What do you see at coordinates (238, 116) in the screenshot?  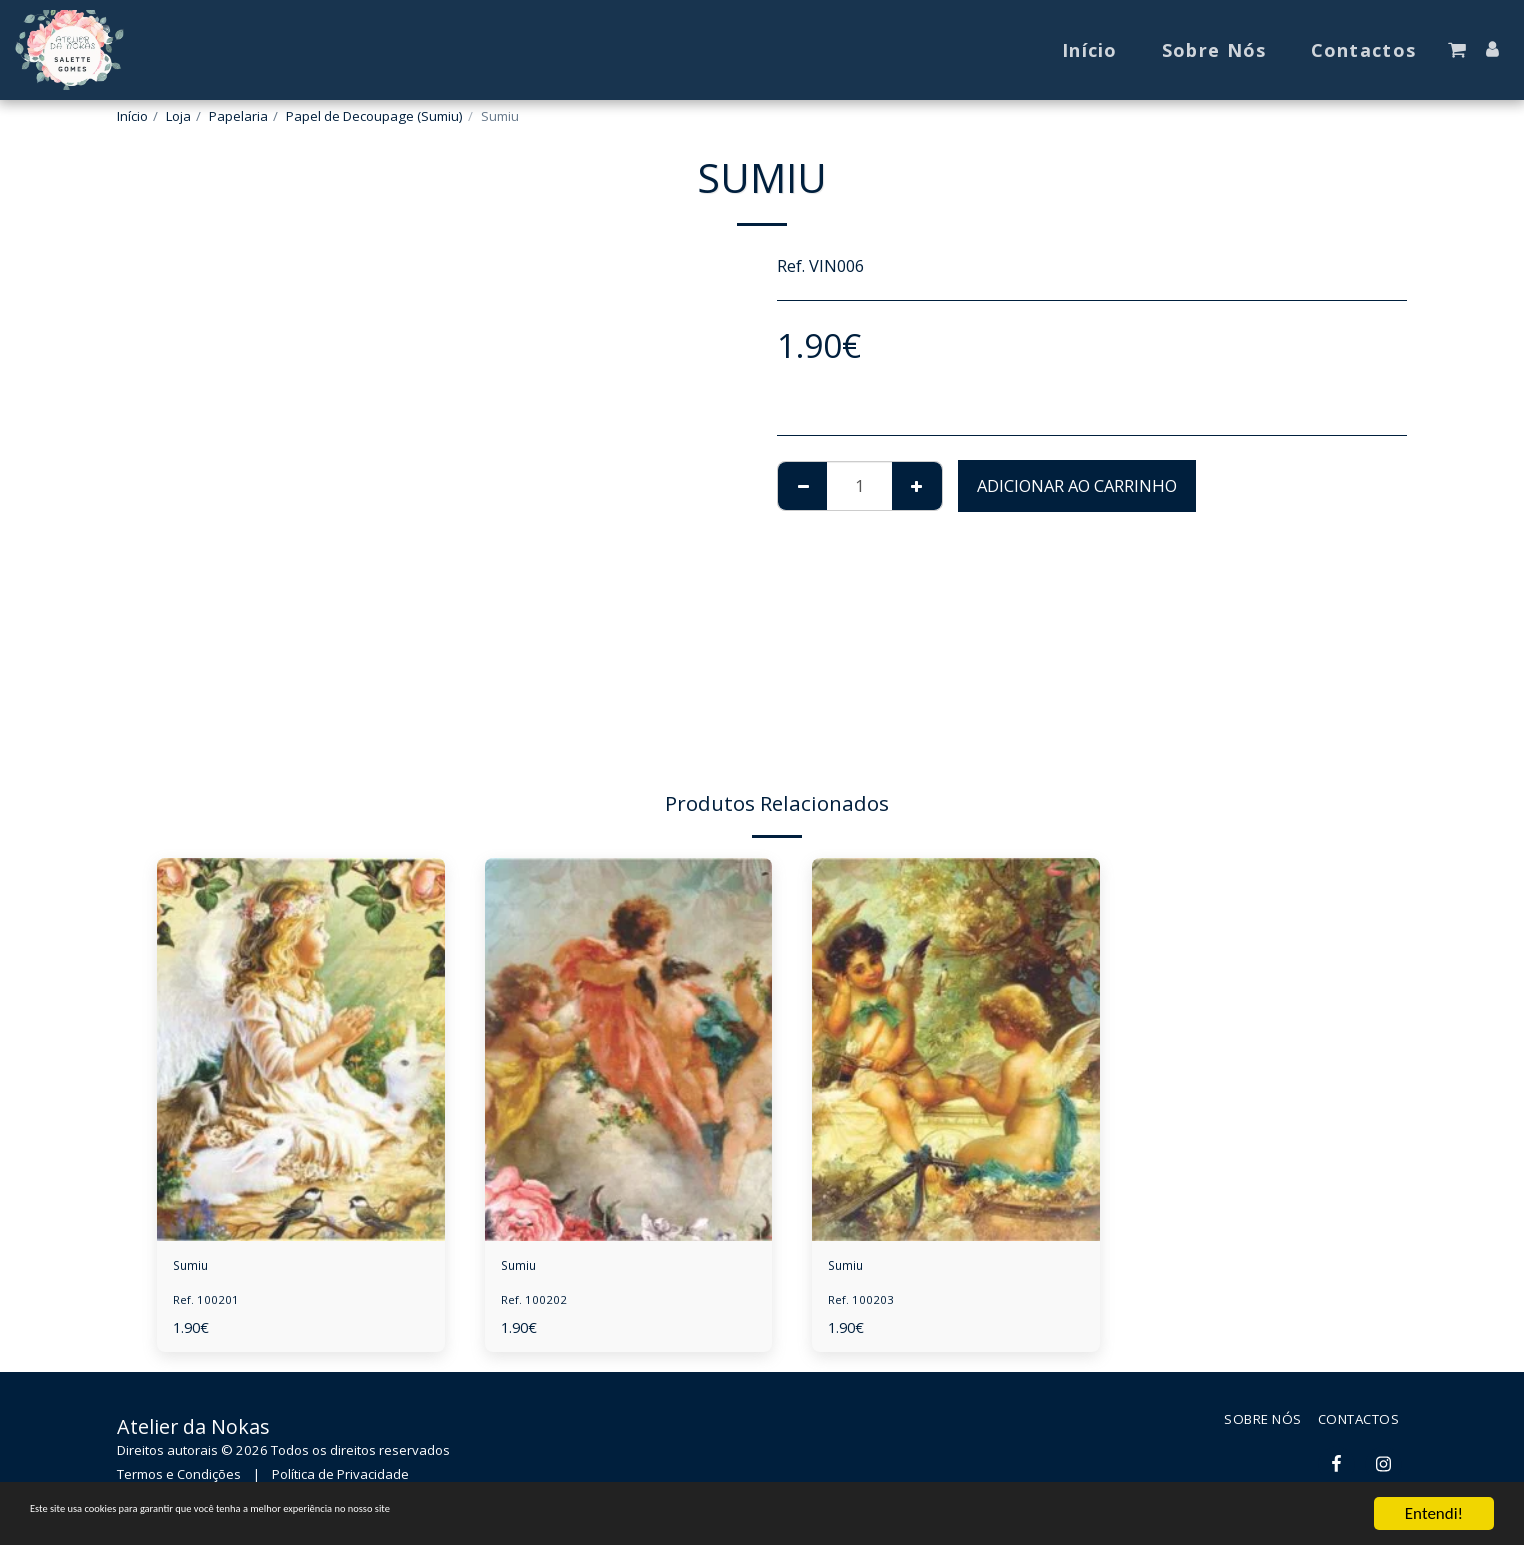 I see `Papelaria` at bounding box center [238, 116].